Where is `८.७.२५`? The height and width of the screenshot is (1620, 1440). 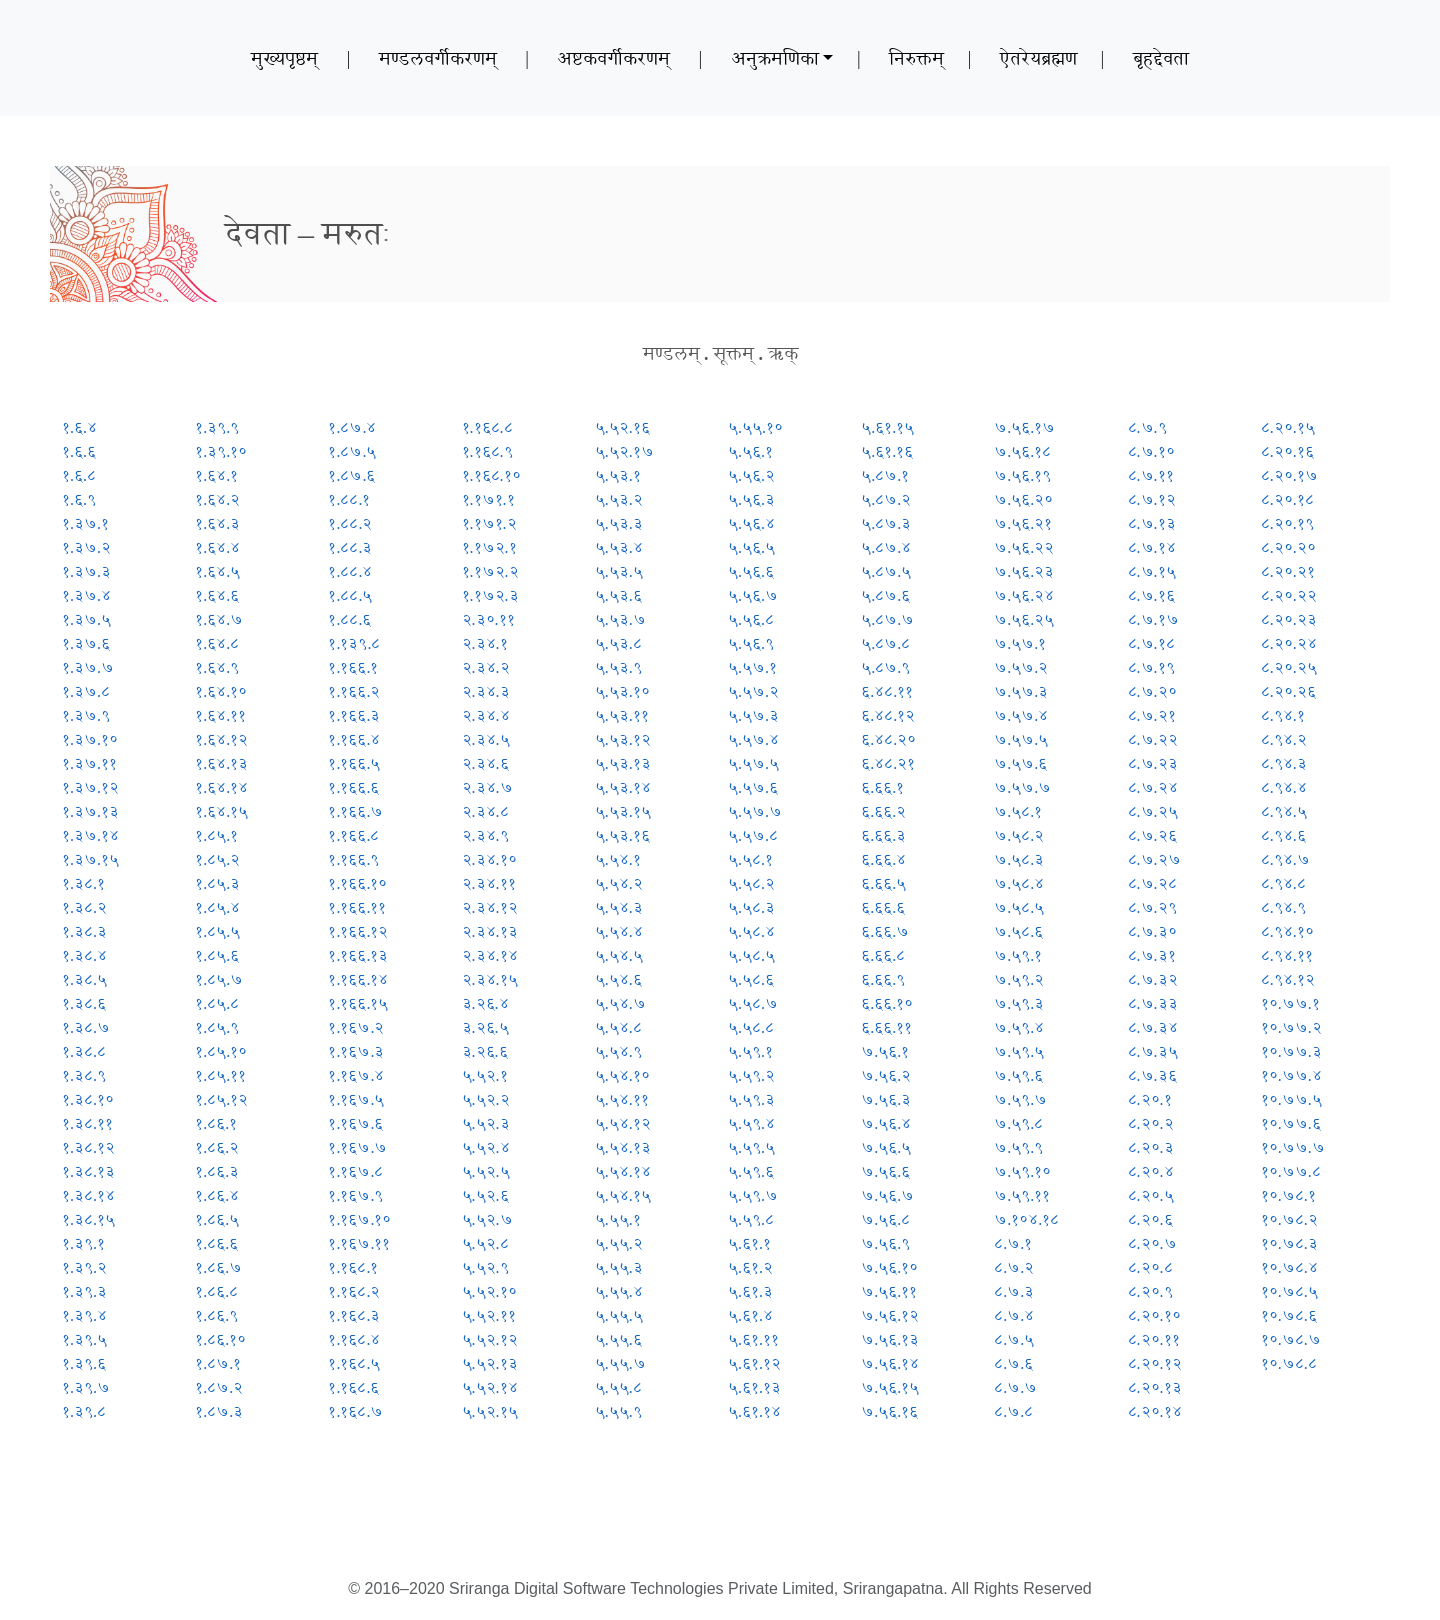
८.७.२५ is located at coordinates (1153, 811).